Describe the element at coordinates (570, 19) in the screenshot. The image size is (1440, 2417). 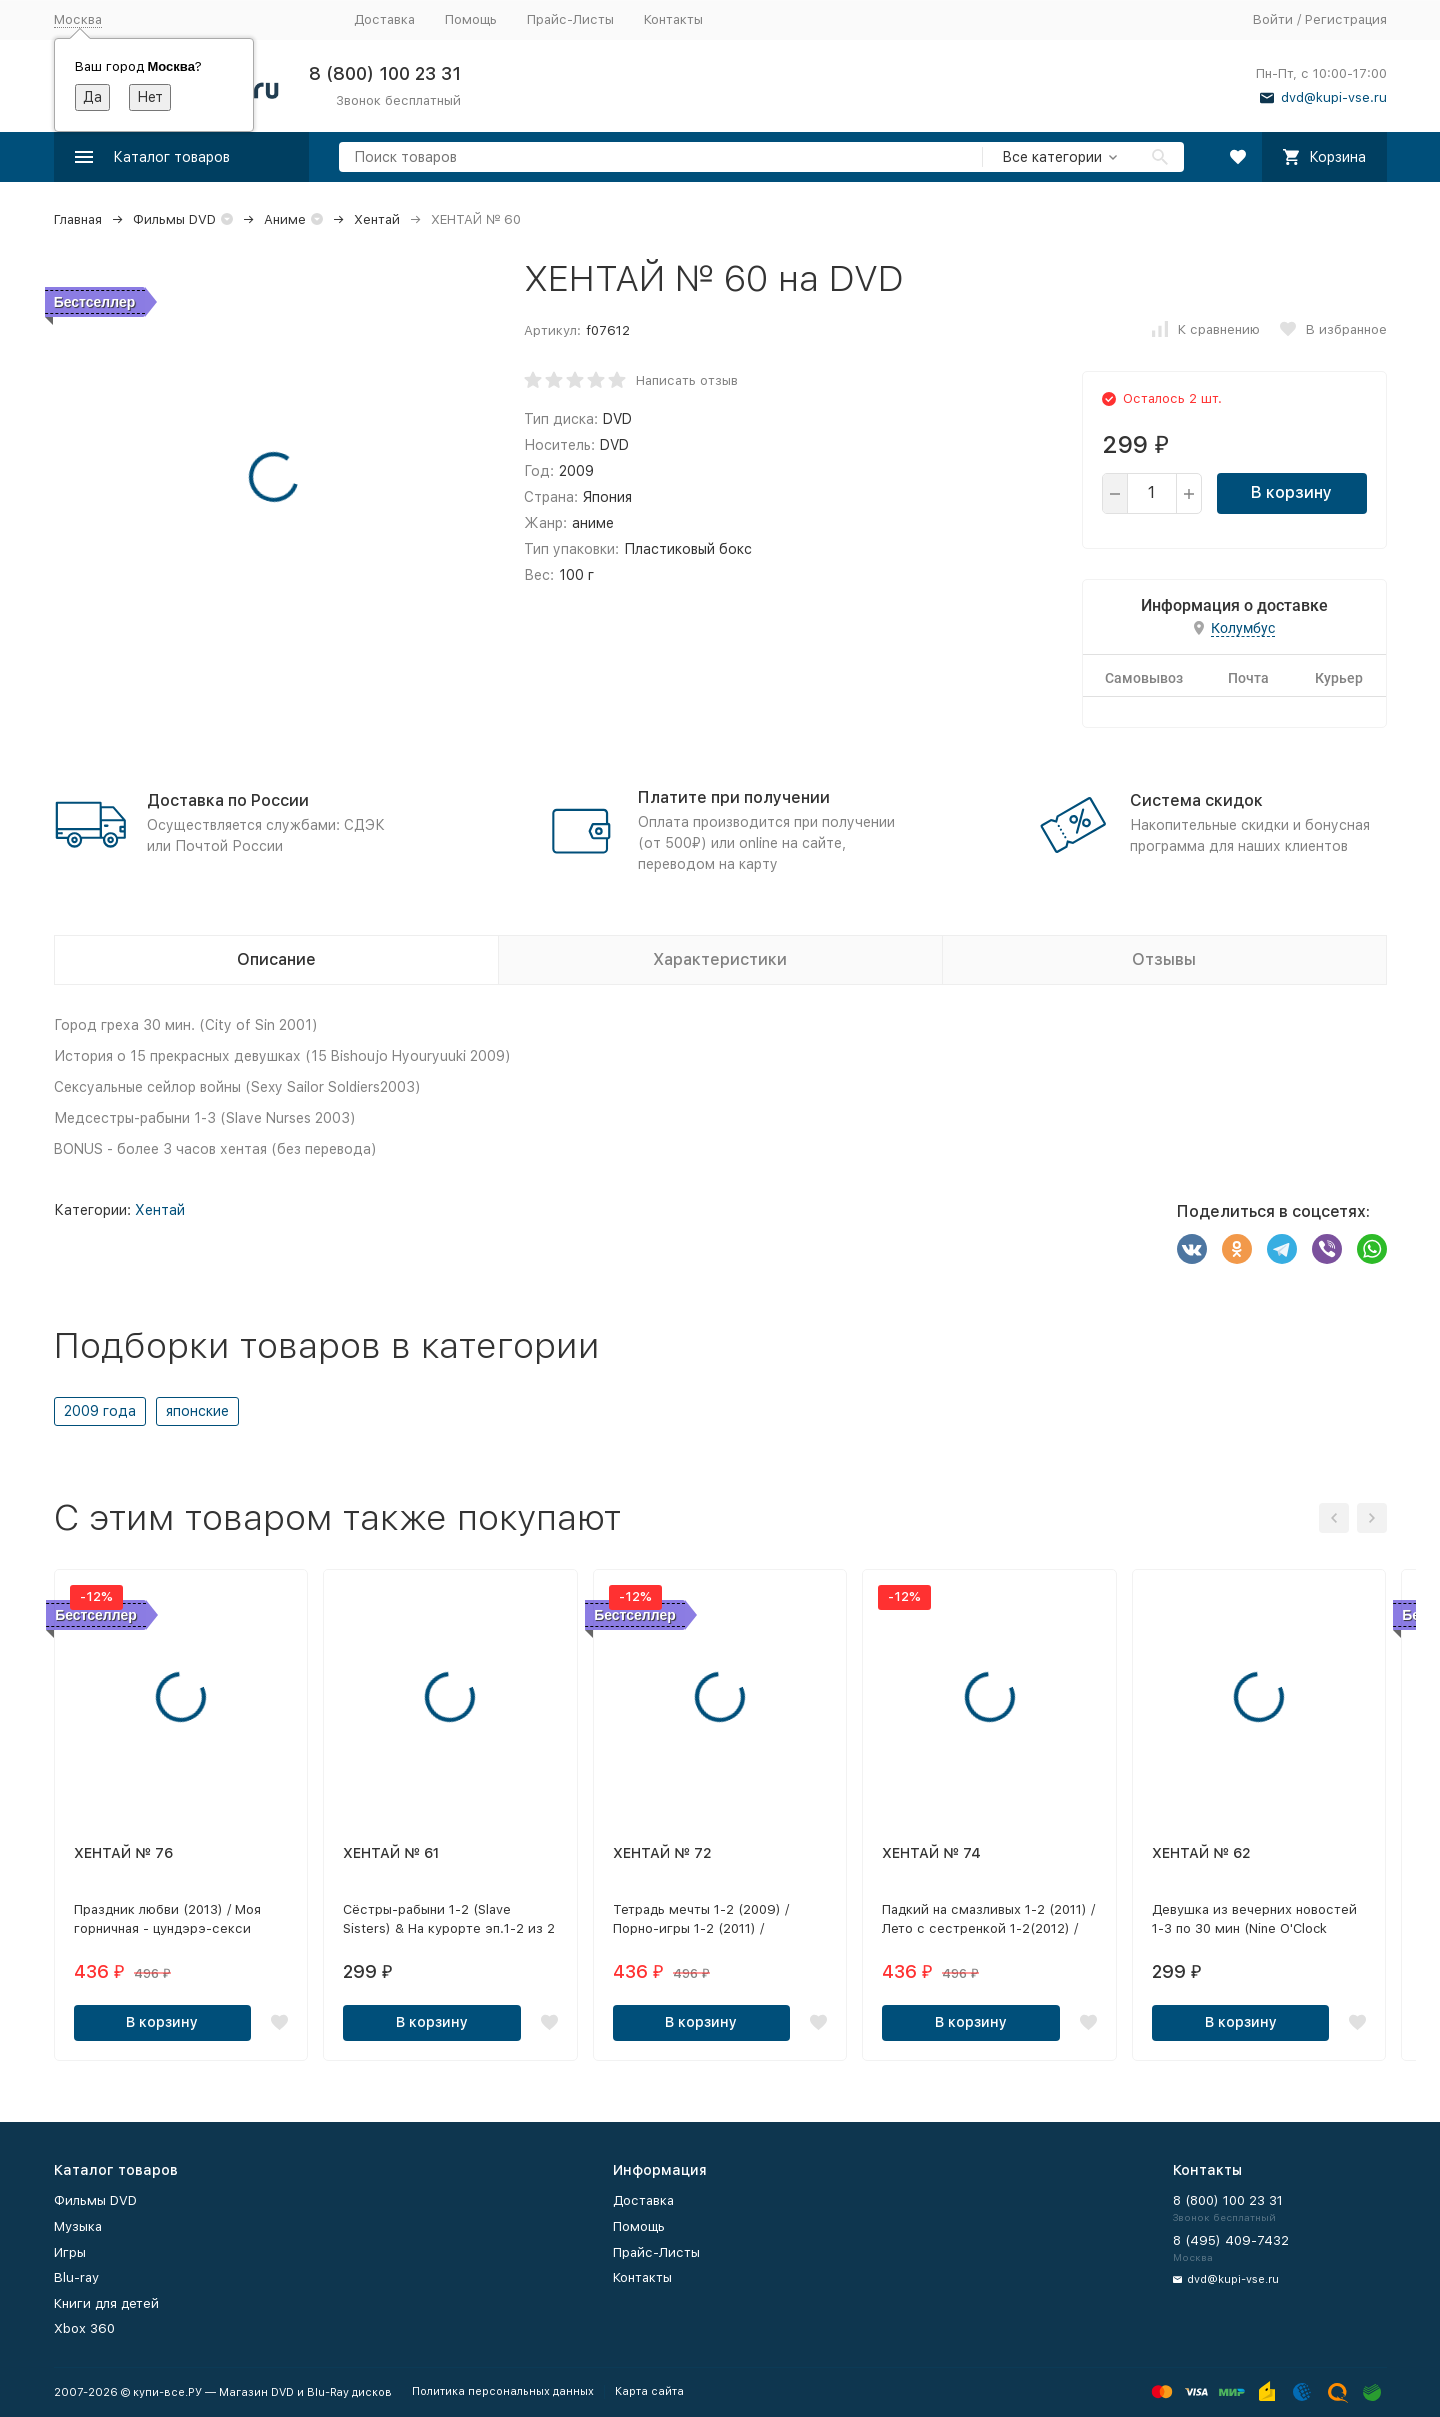
I see `Прайс-Листы` at that location.